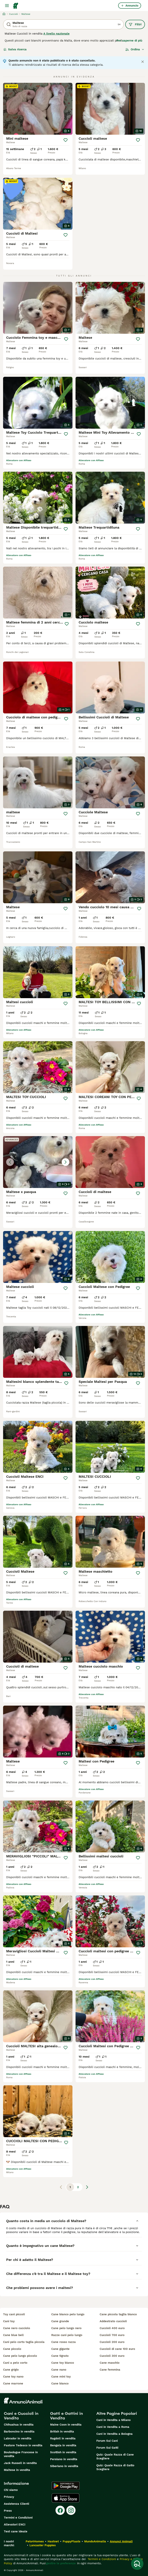 This screenshot has width=148, height=2576. I want to click on Press, so click(8, 2510).